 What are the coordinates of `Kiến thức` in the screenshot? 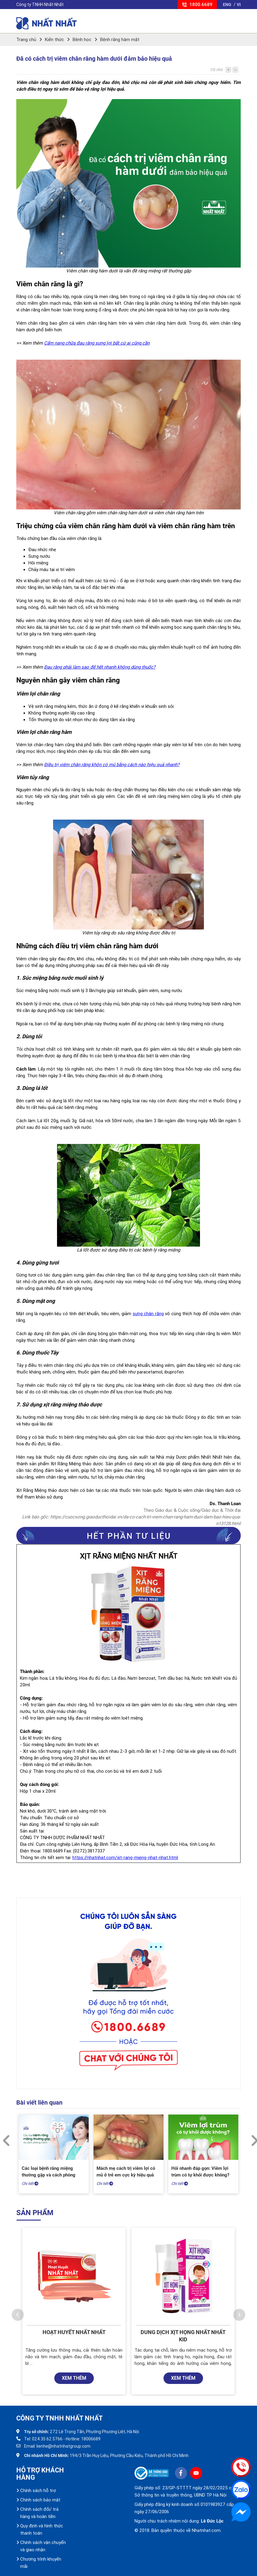 It's located at (54, 39).